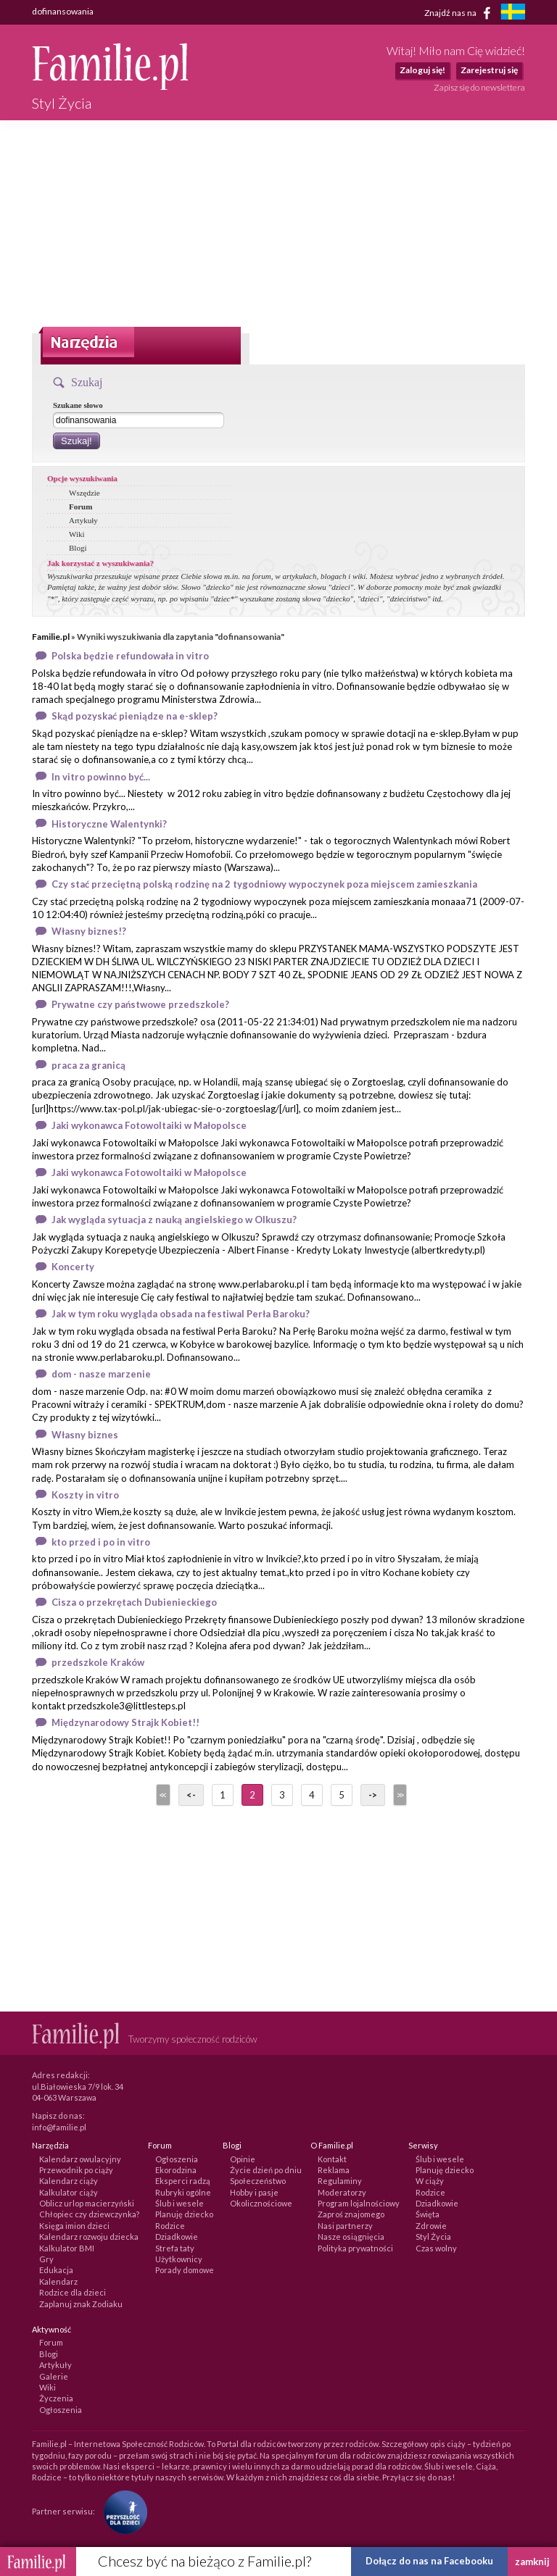 Image resolution: width=557 pixels, height=2576 pixels. Describe the element at coordinates (84, 1435) in the screenshot. I see `Własny biznes` at that location.